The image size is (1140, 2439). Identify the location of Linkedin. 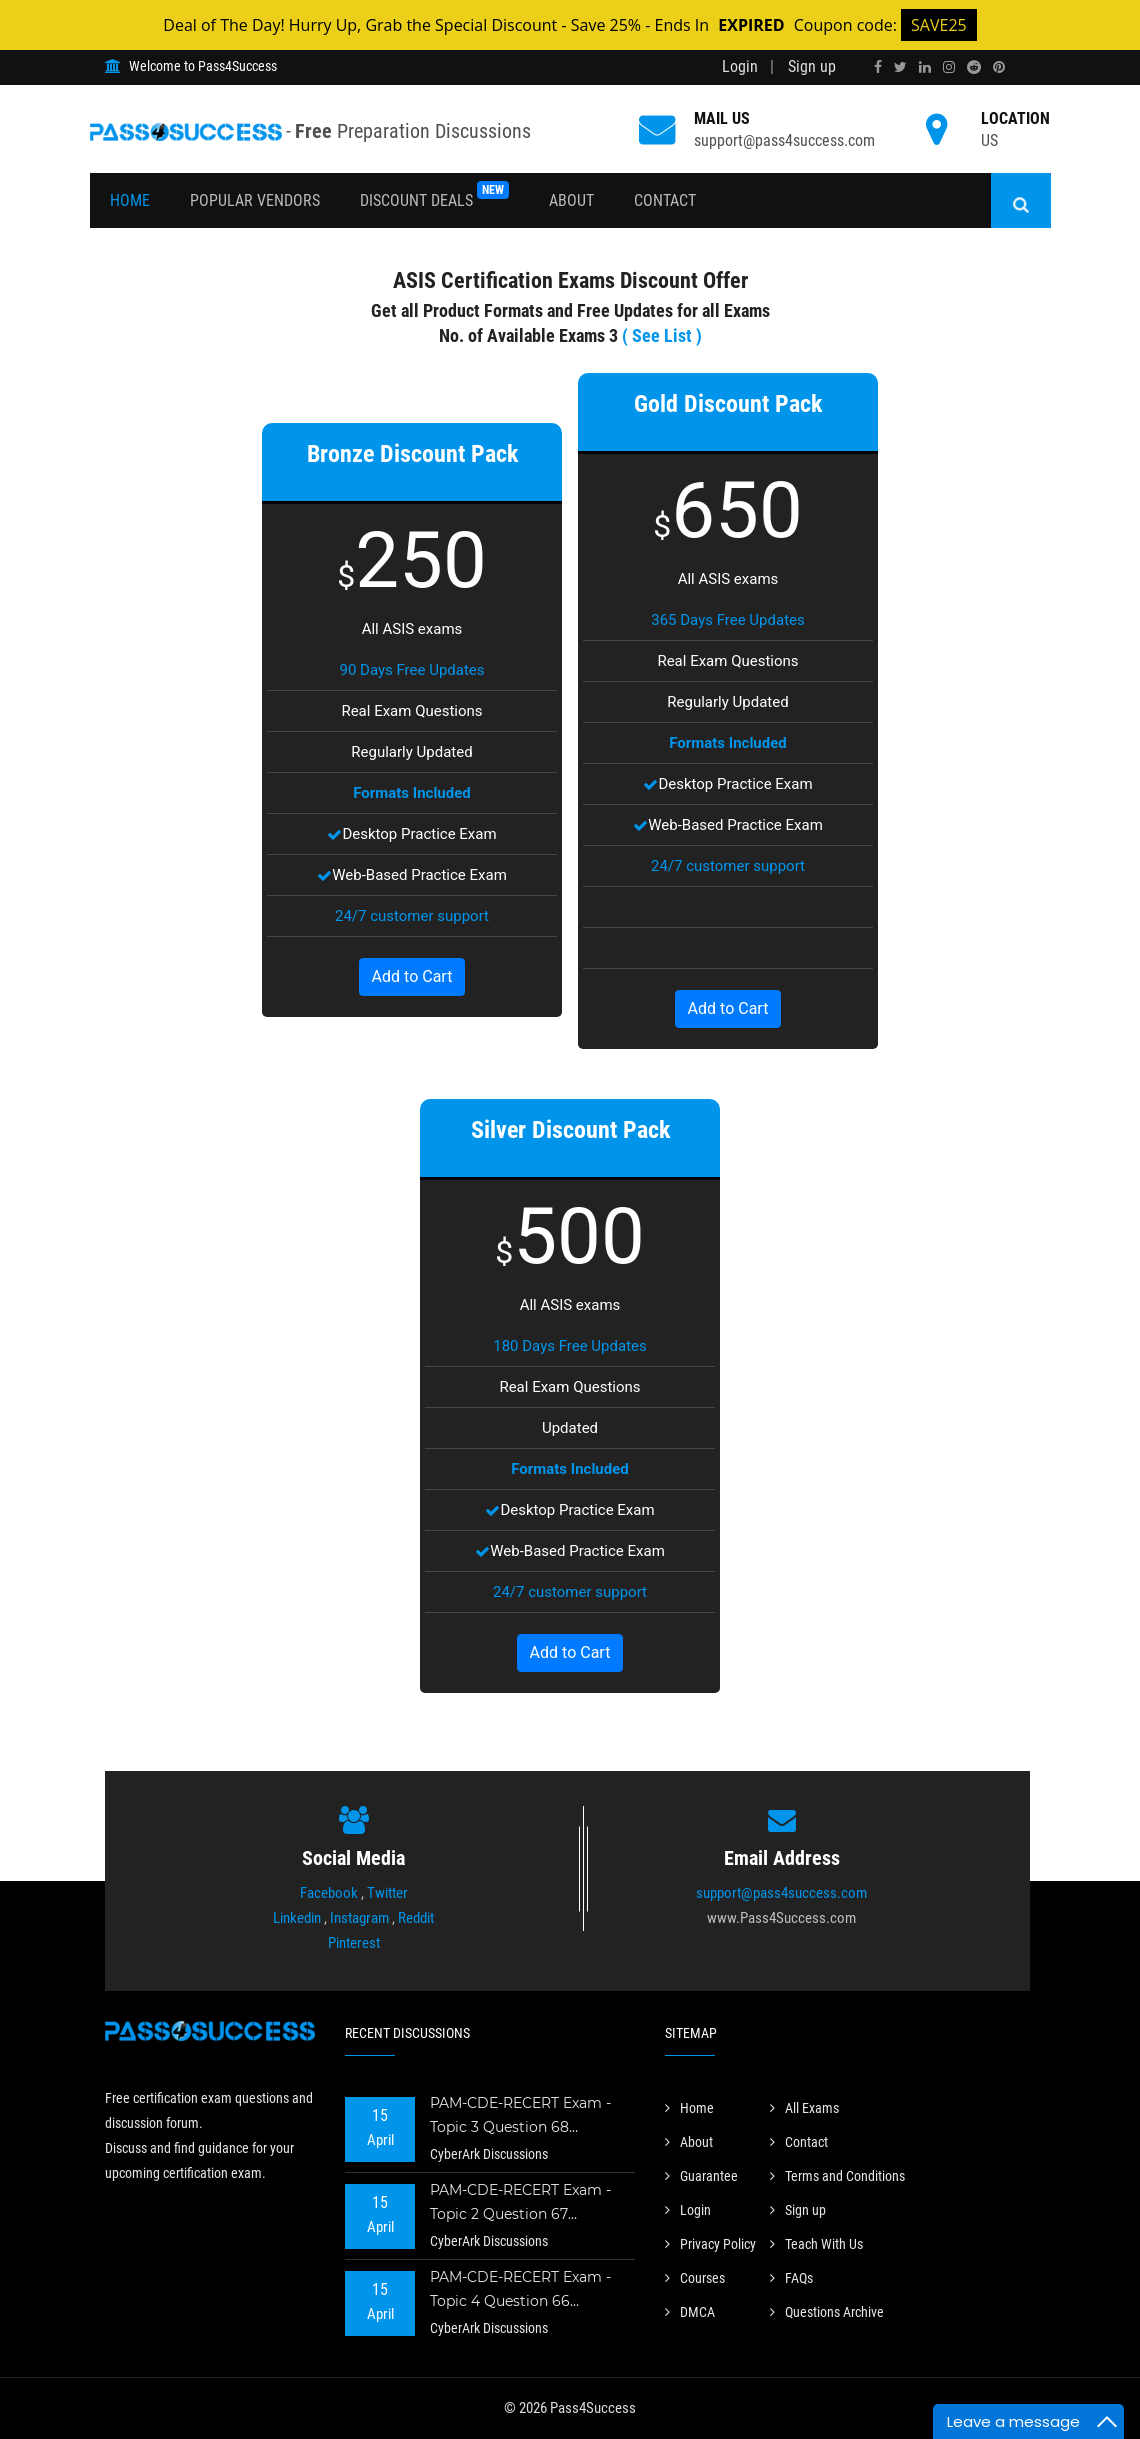
(297, 1918).